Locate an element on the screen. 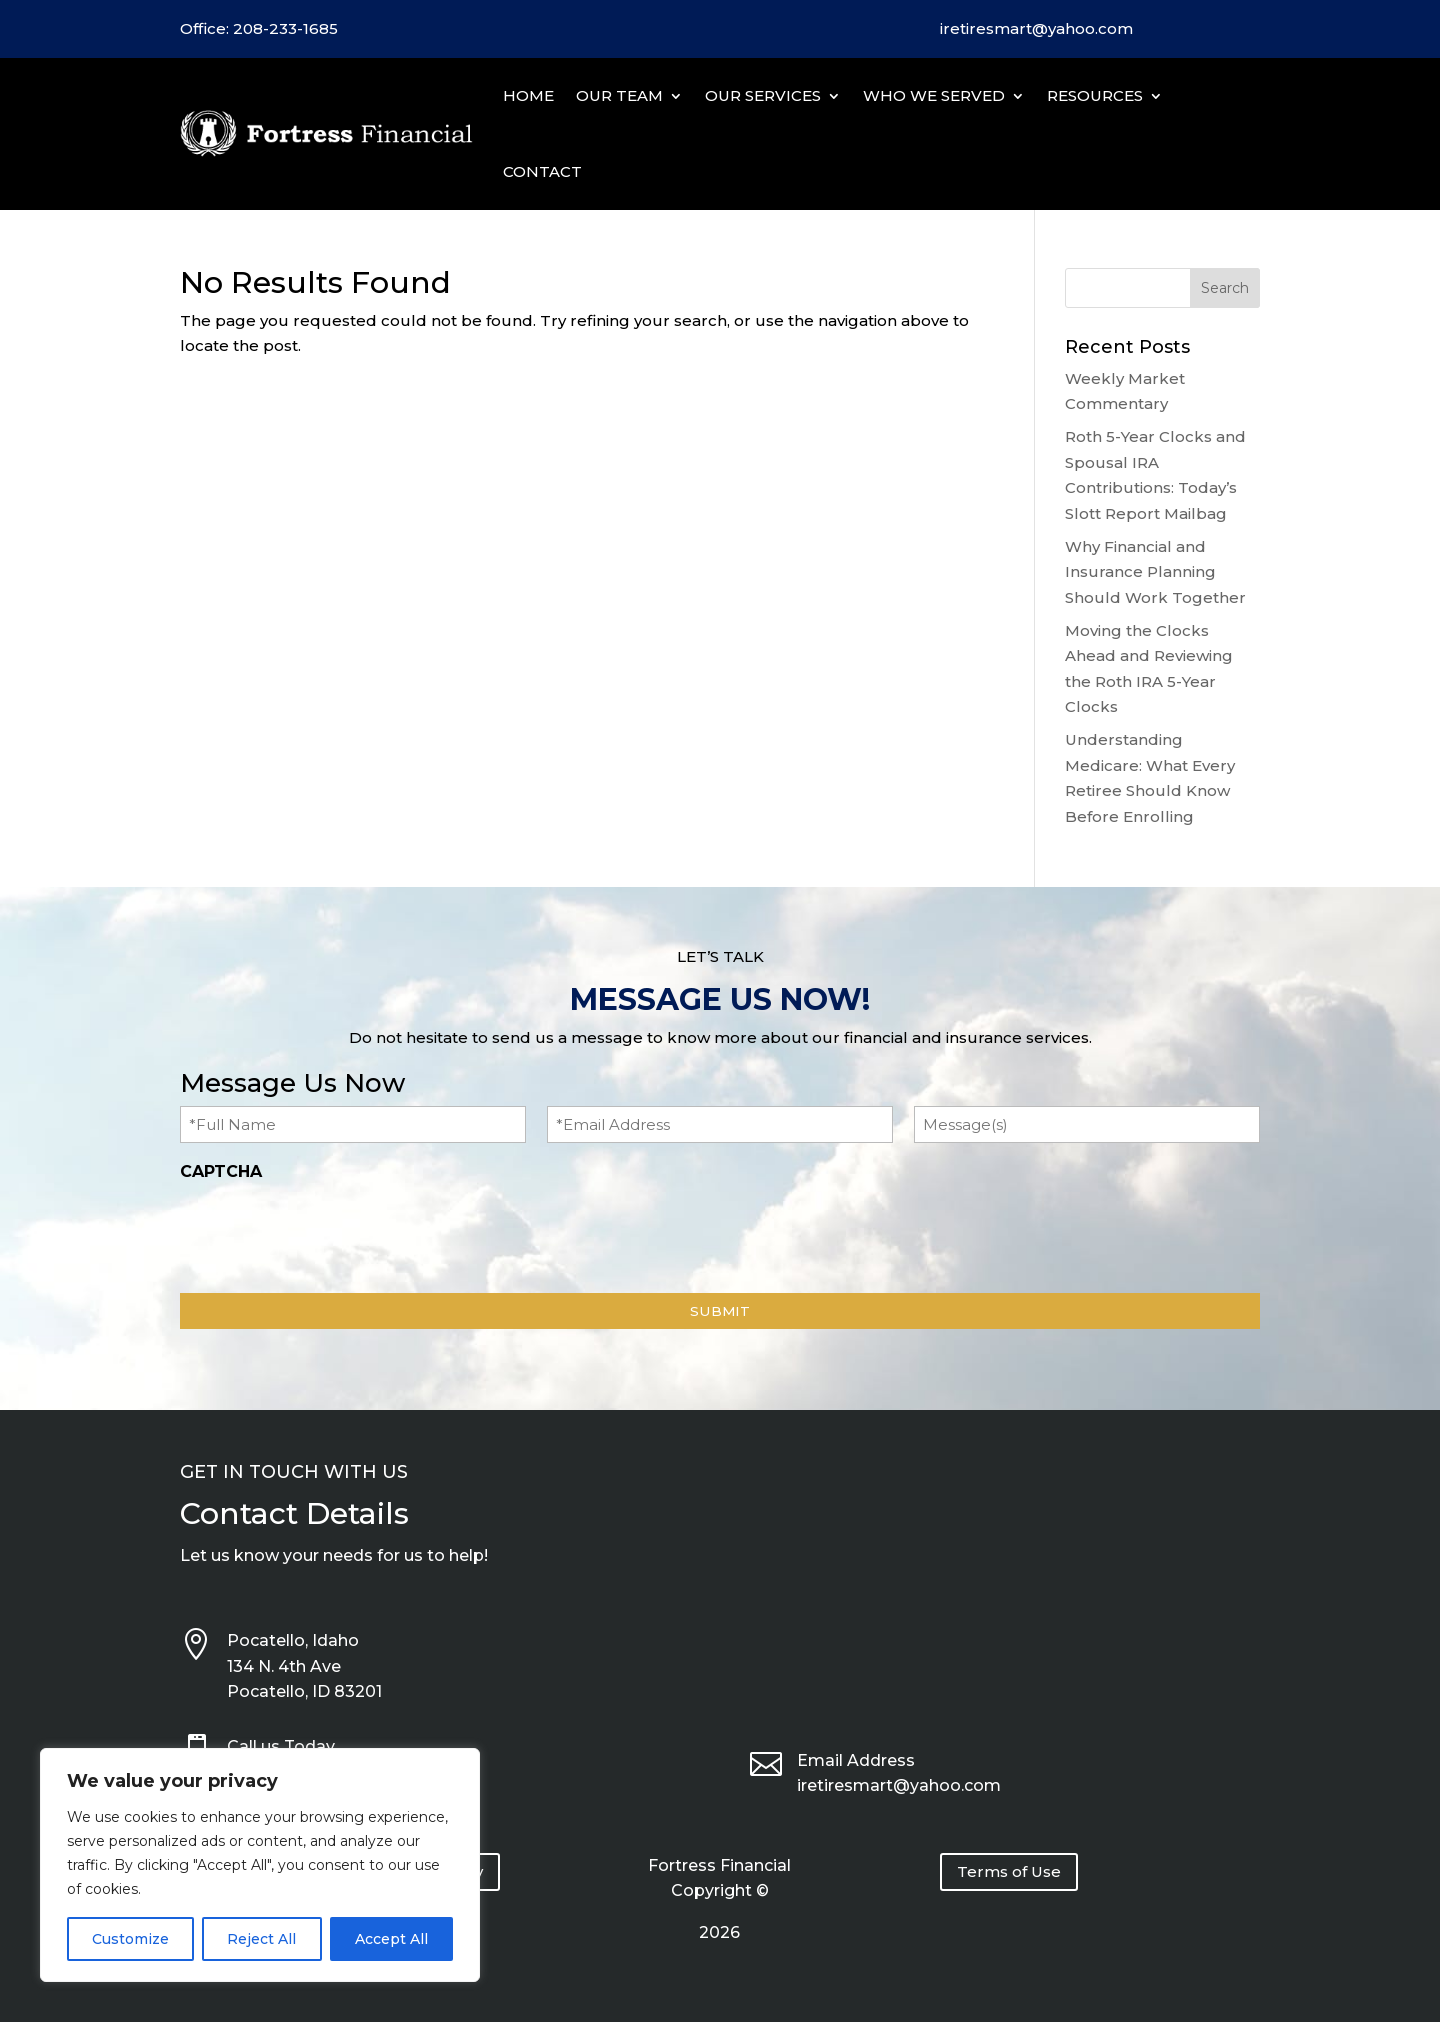 The width and height of the screenshot is (1440, 2022). [region] is located at coordinates (260, 1865).